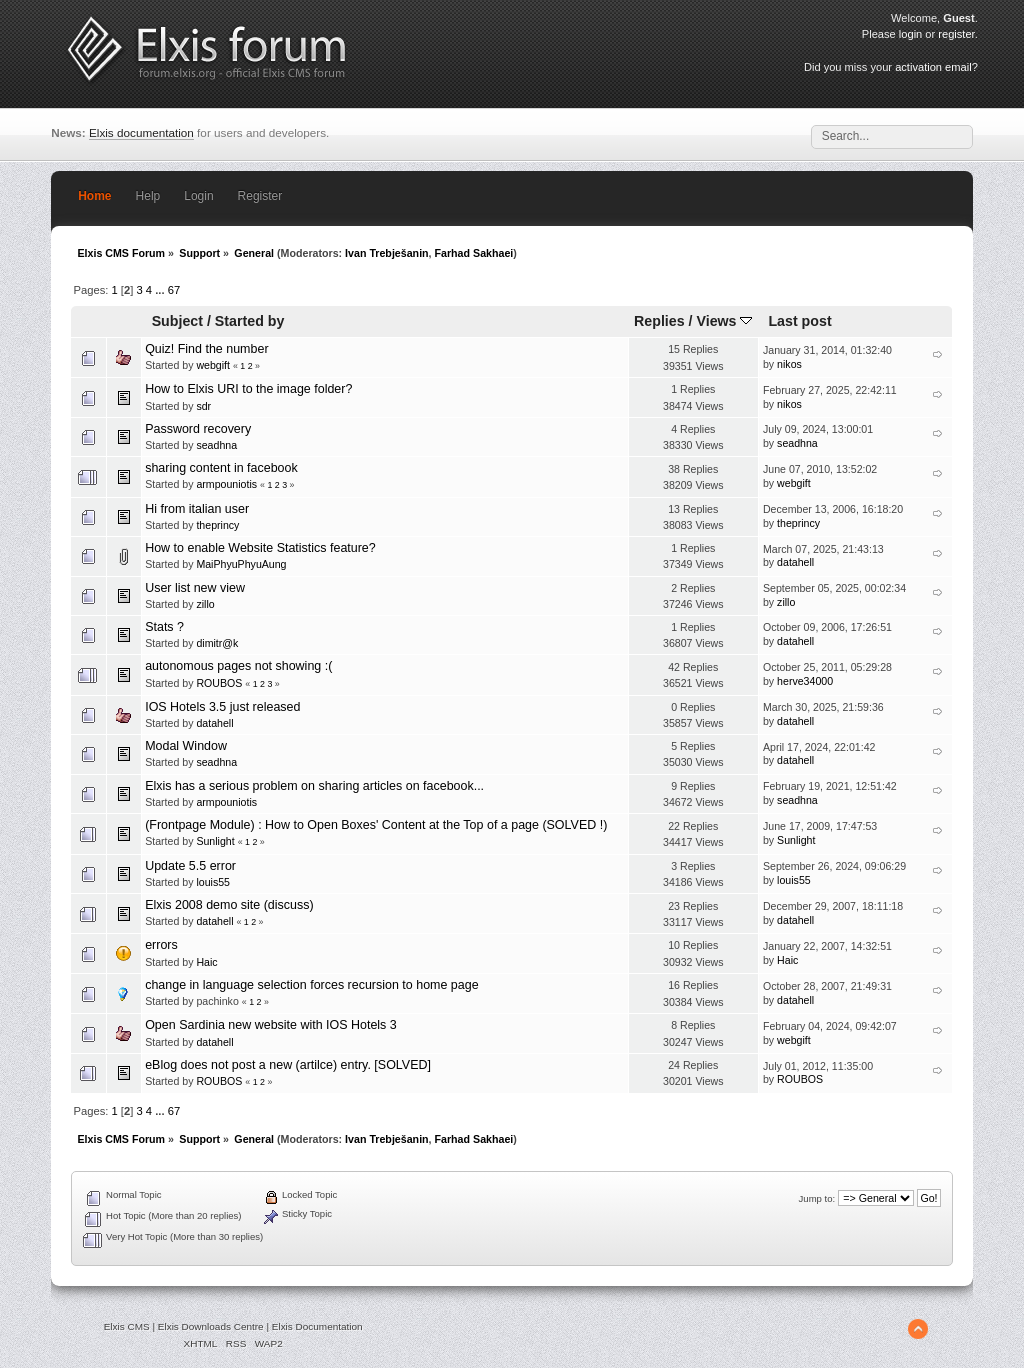 This screenshot has height=1368, width=1024. What do you see at coordinates (288, 1065) in the screenshot?
I see `eBlog does not post a new (artilce) entry. [SOLVED]` at bounding box center [288, 1065].